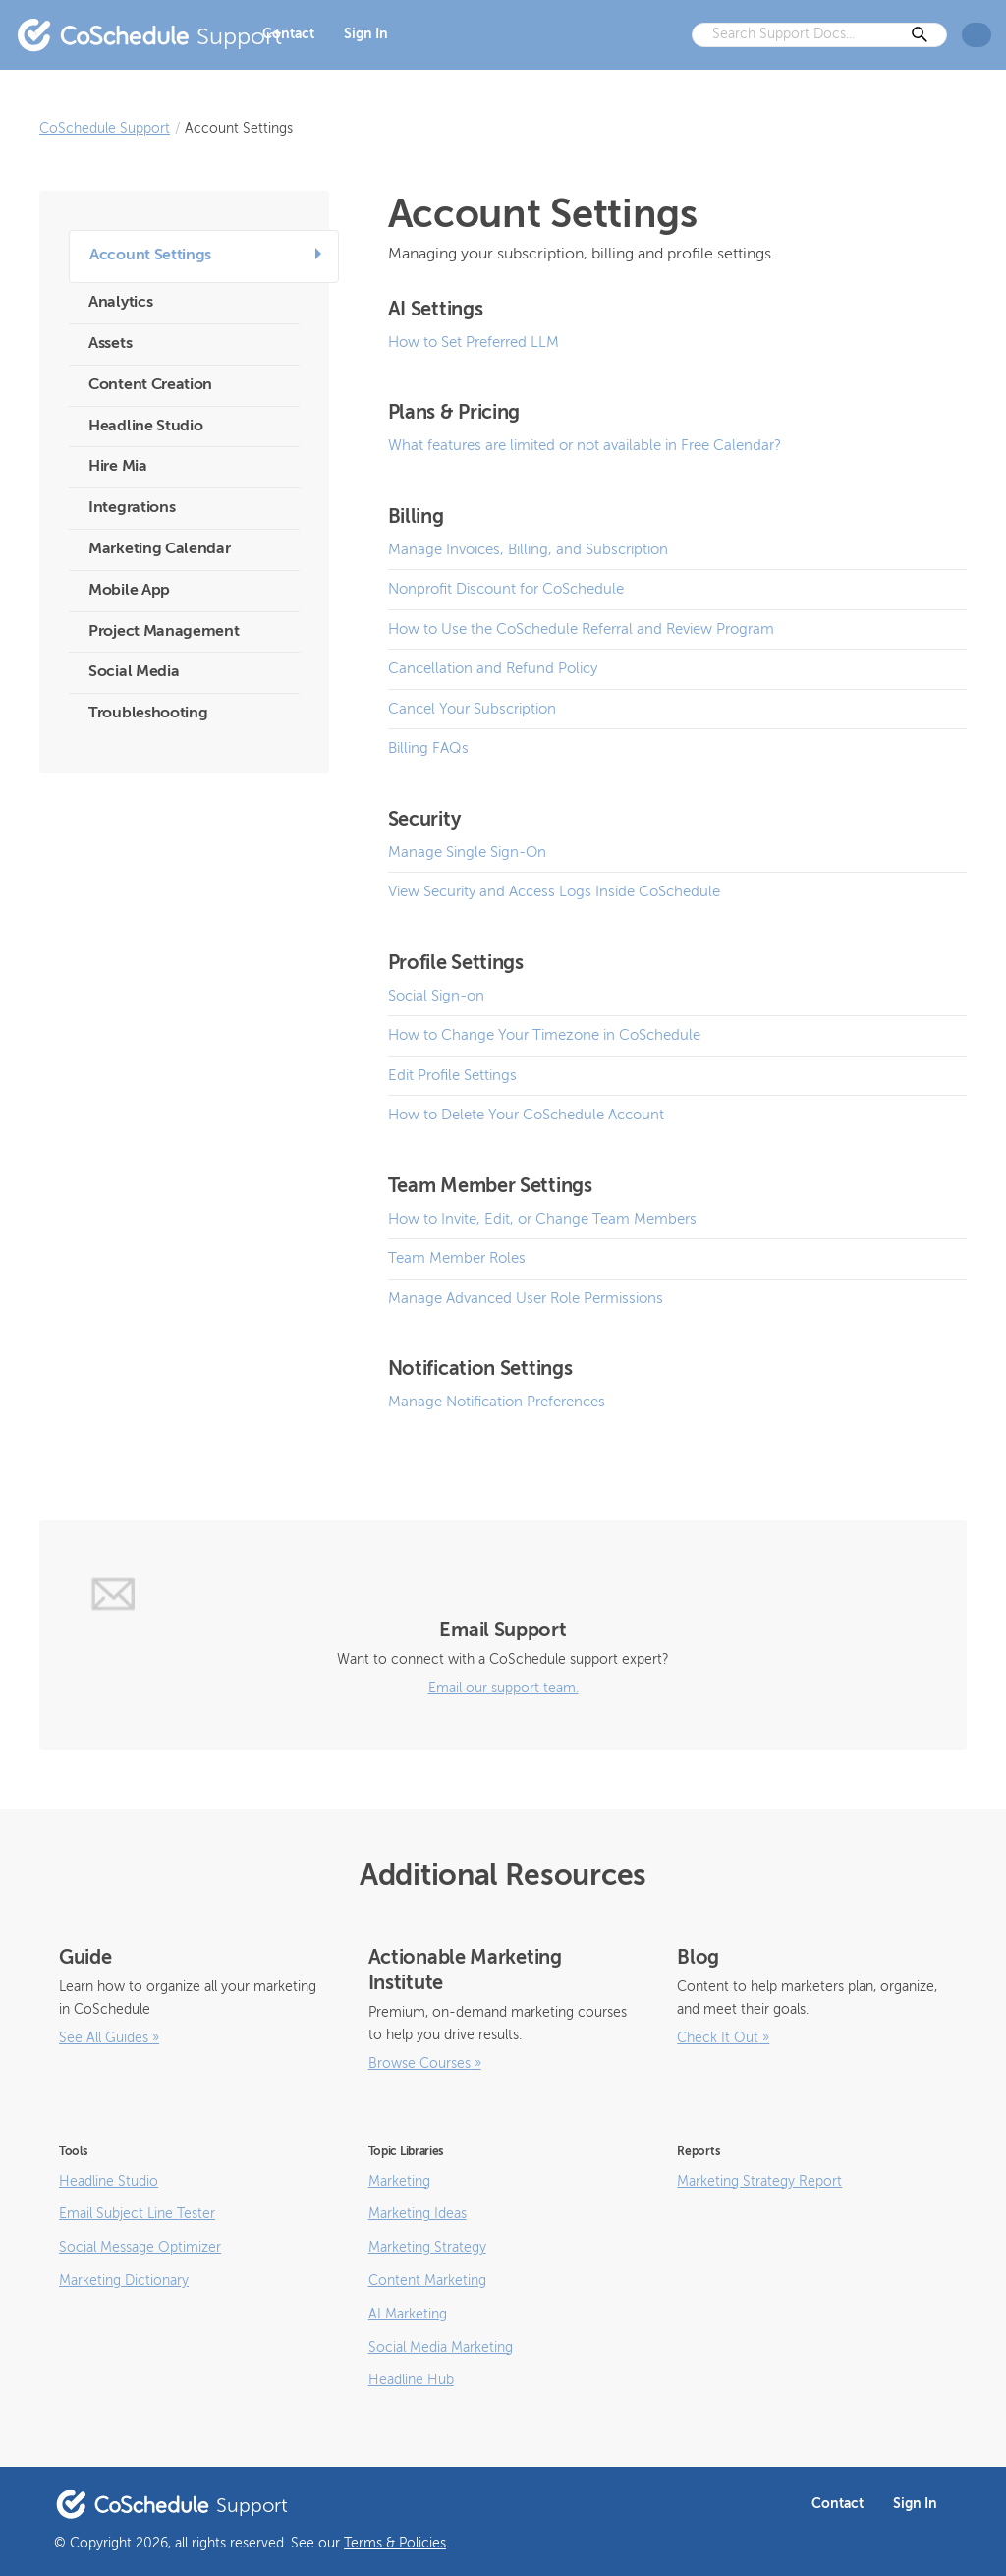  What do you see at coordinates (140, 2248) in the screenshot?
I see `Social Message Optimizer` at bounding box center [140, 2248].